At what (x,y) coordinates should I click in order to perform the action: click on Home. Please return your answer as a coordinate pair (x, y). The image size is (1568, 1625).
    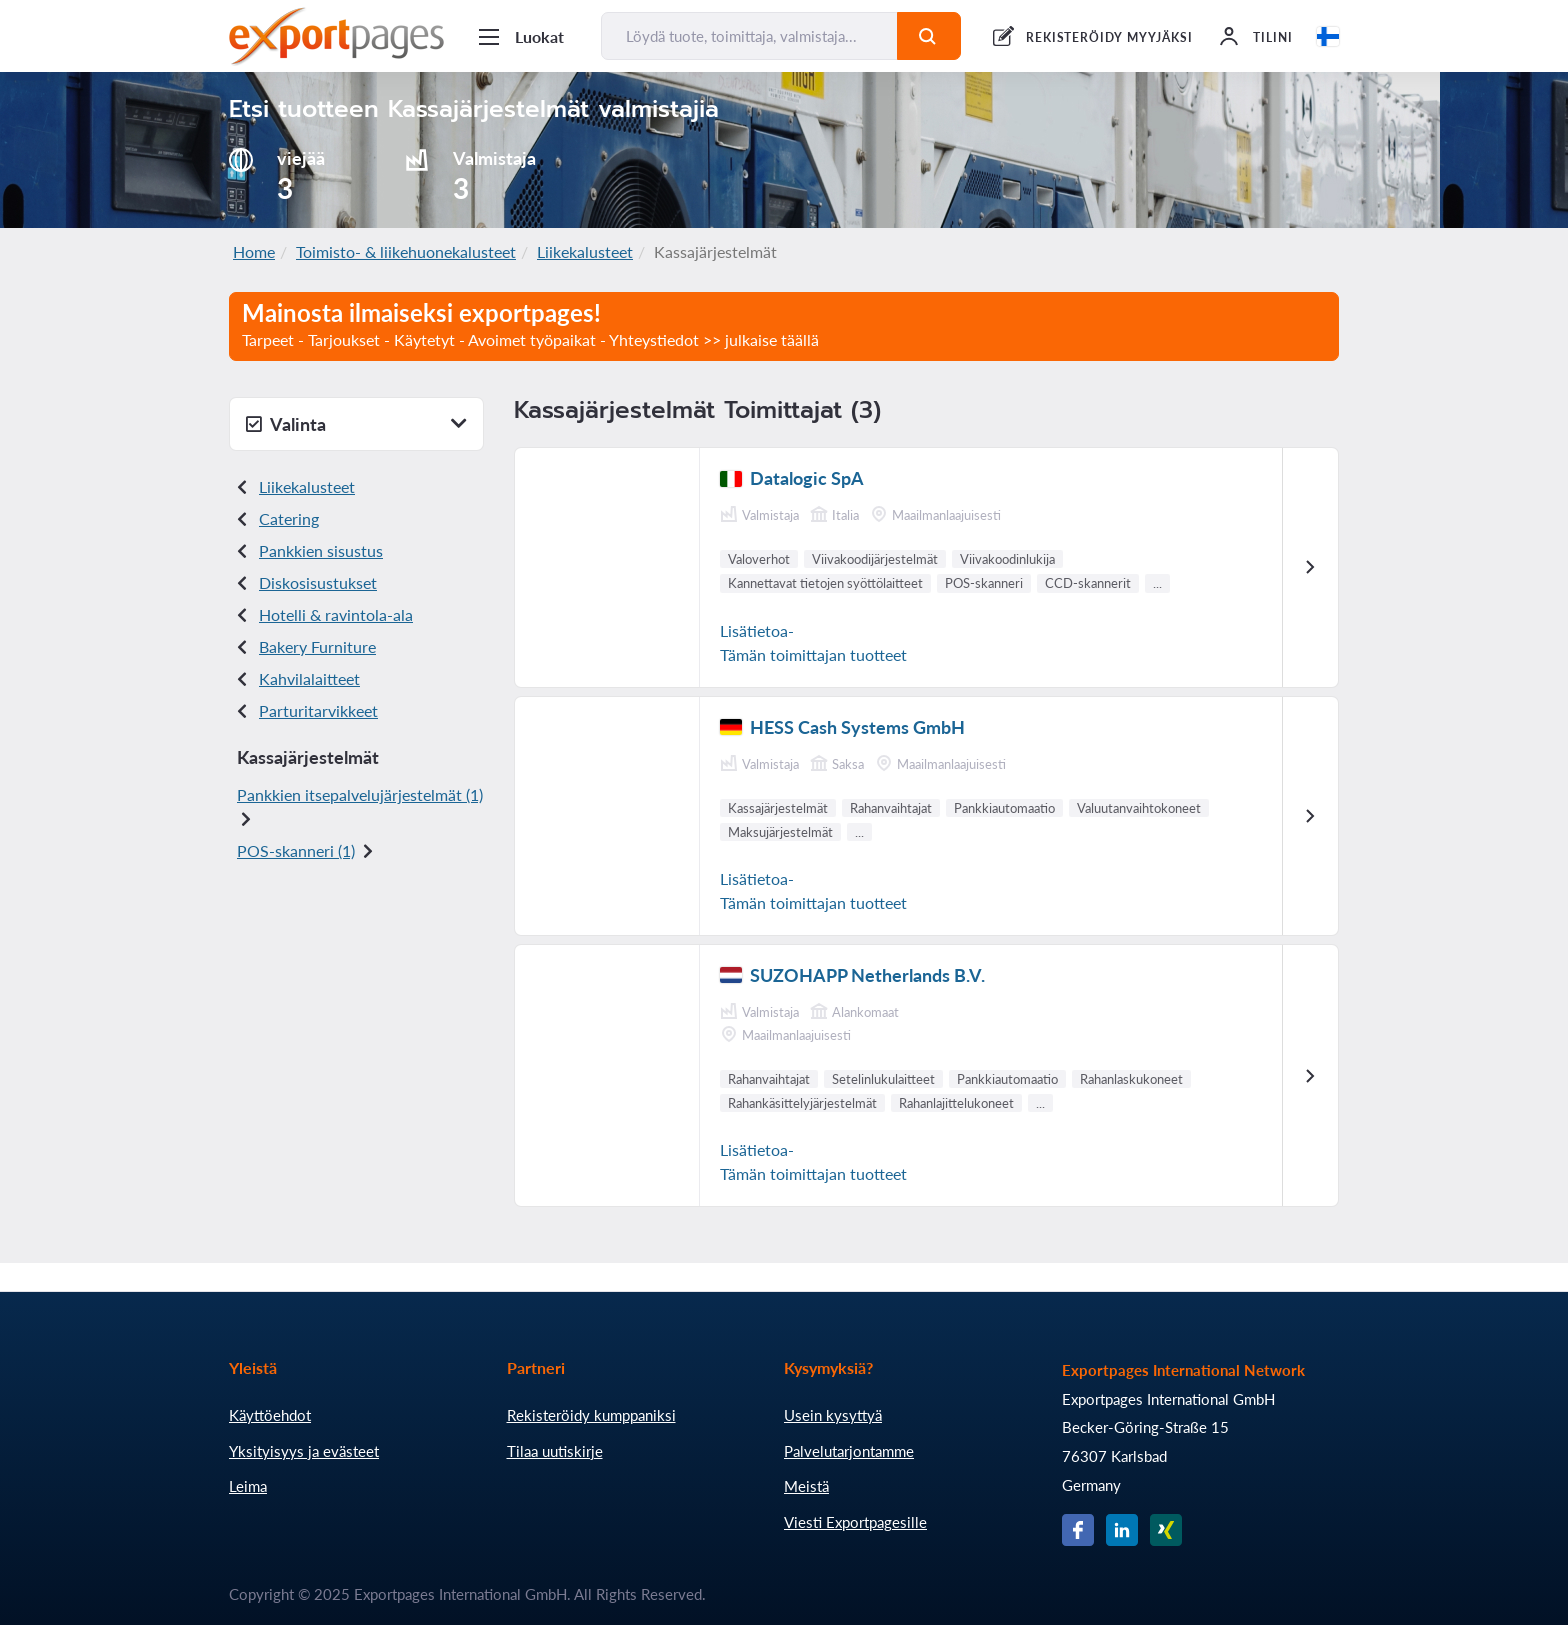
    Looking at the image, I should click on (254, 251).